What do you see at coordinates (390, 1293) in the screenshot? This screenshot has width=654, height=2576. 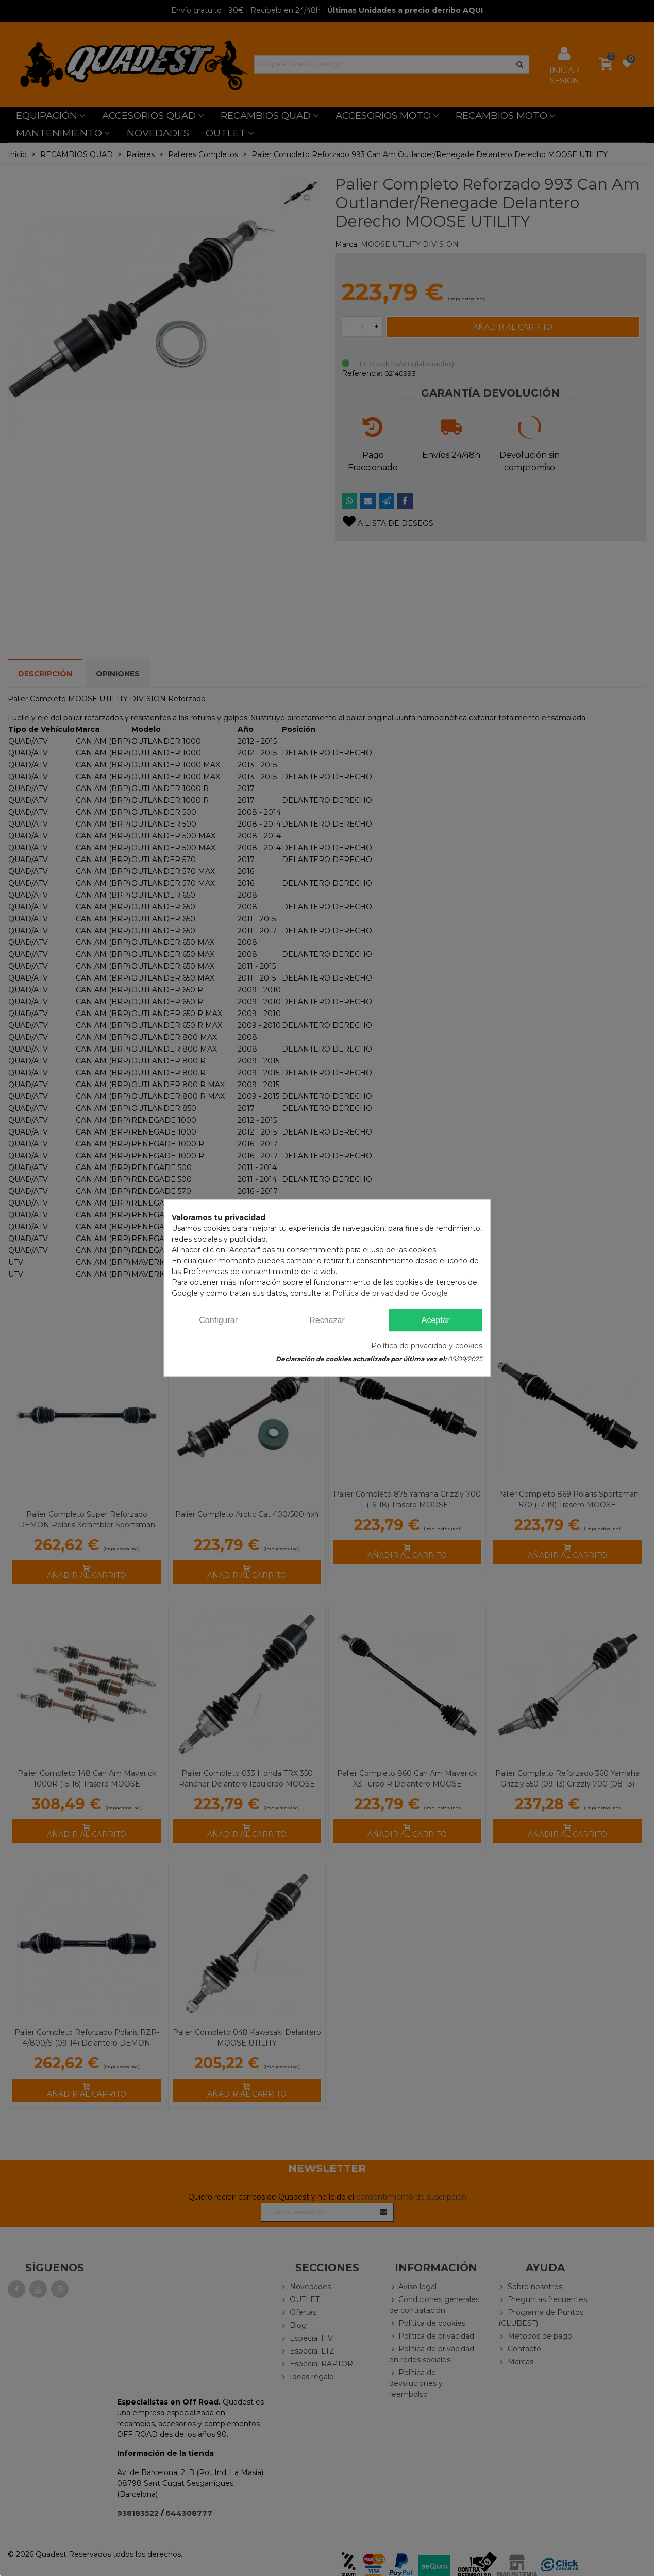 I see `Política de privacidad de Google` at bounding box center [390, 1293].